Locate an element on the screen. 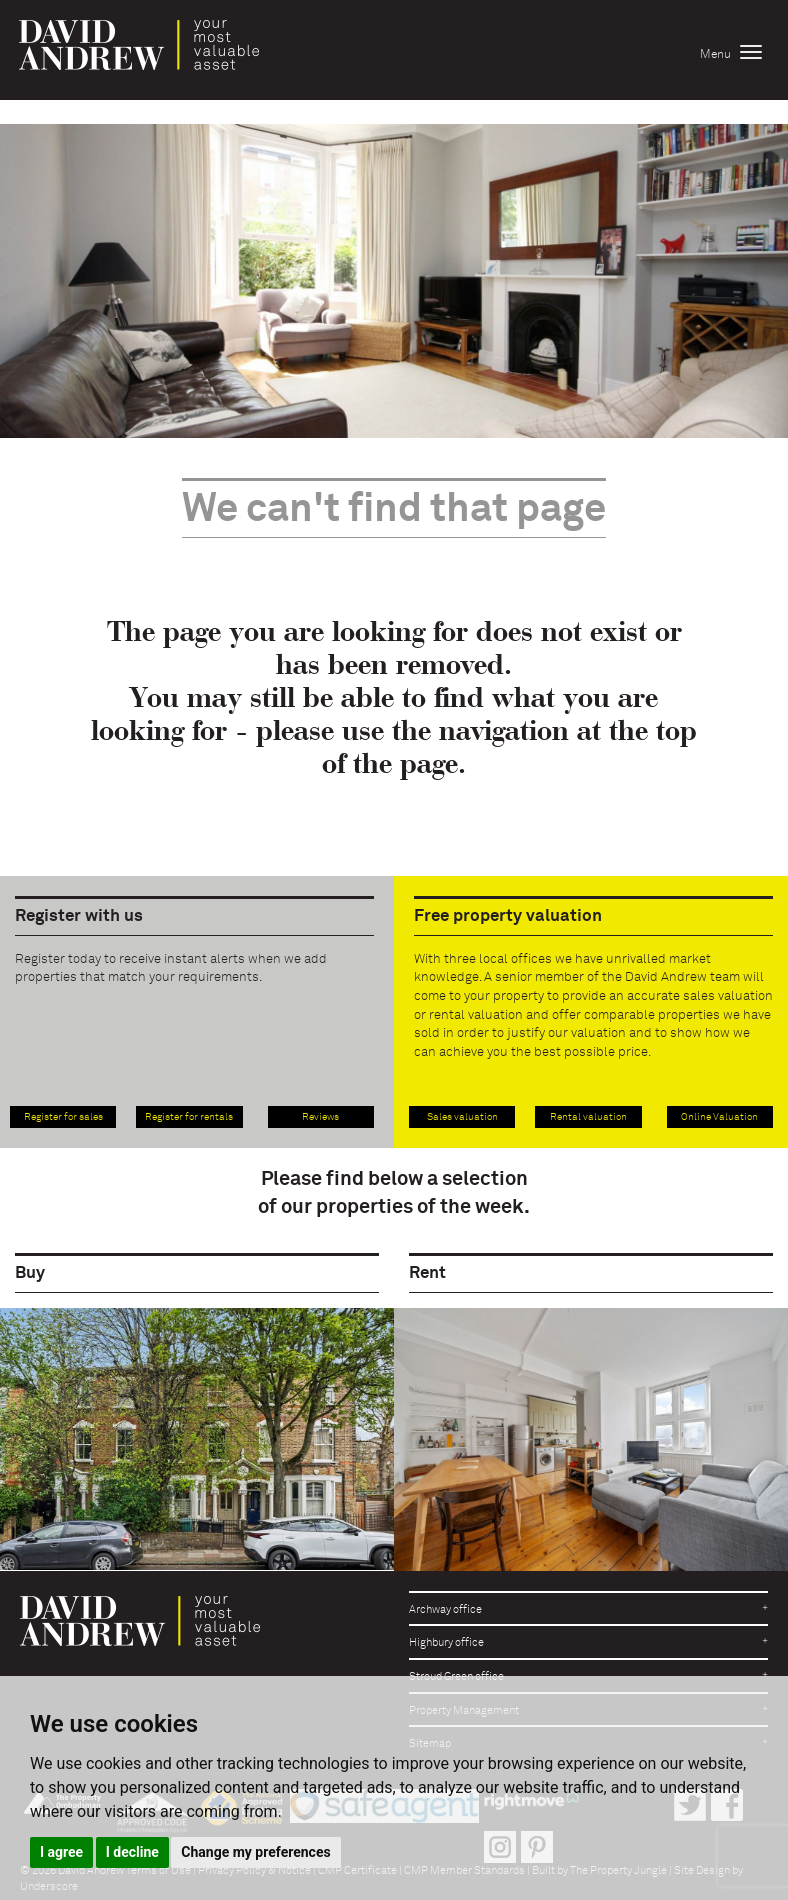  Reviews is located at coordinates (320, 1117).